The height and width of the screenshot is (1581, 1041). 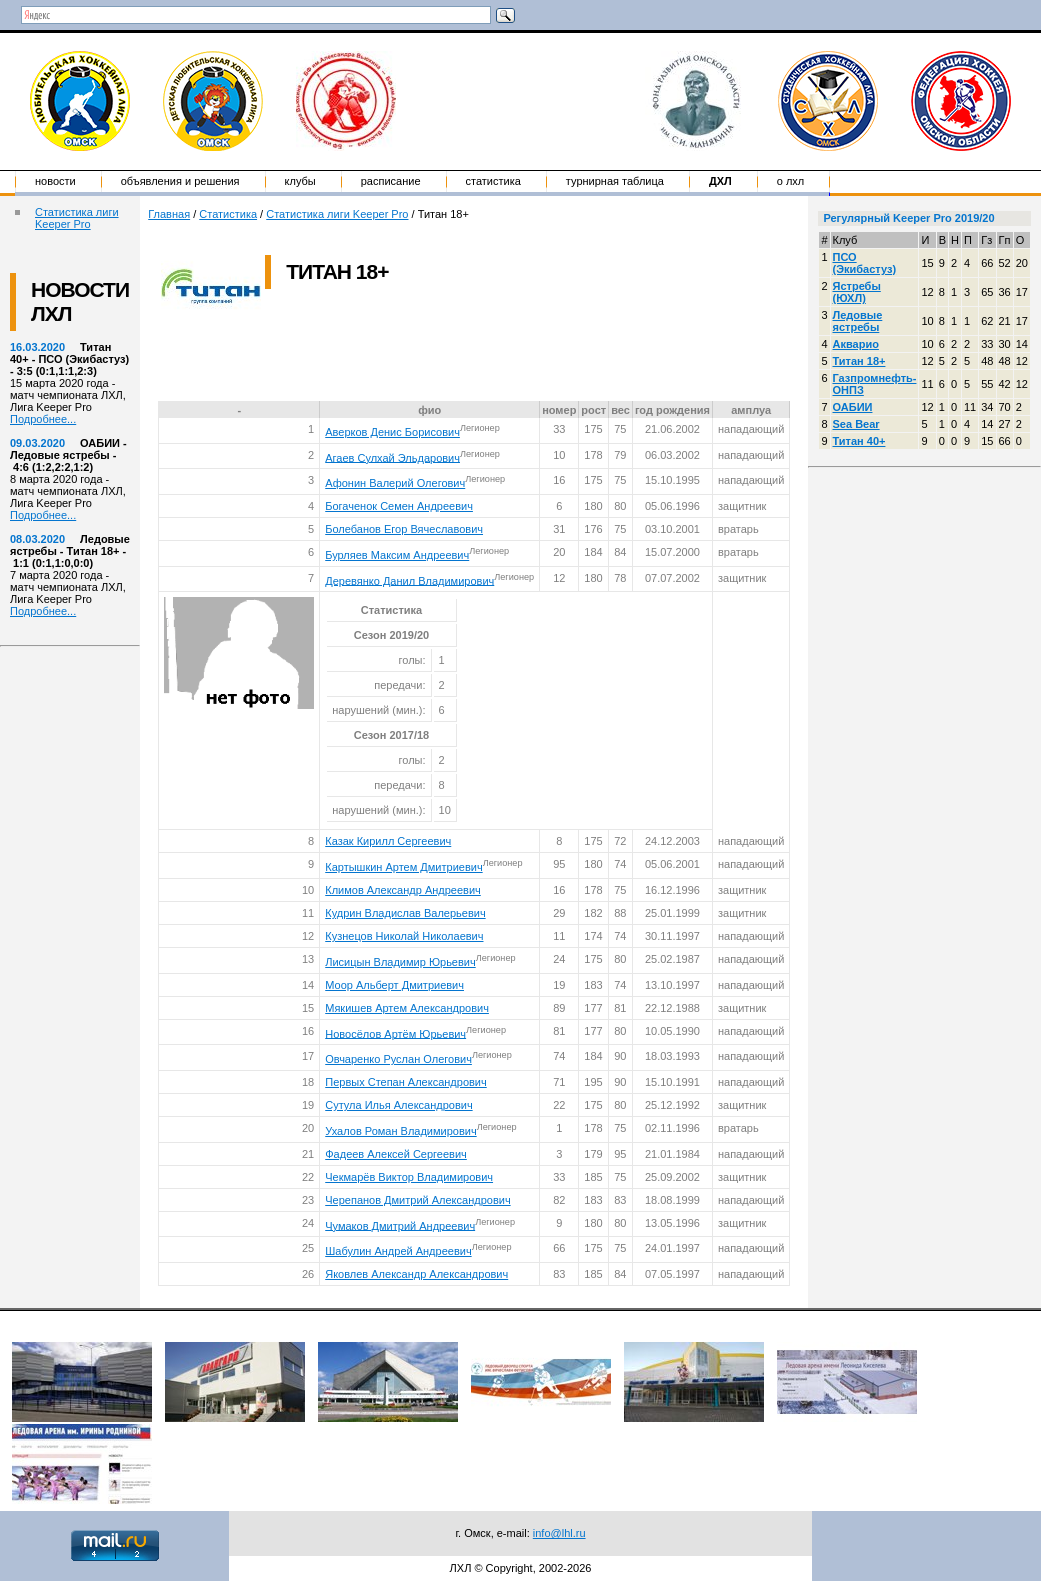 What do you see at coordinates (791, 181) in the screenshot?
I see `о ЛХЛ` at bounding box center [791, 181].